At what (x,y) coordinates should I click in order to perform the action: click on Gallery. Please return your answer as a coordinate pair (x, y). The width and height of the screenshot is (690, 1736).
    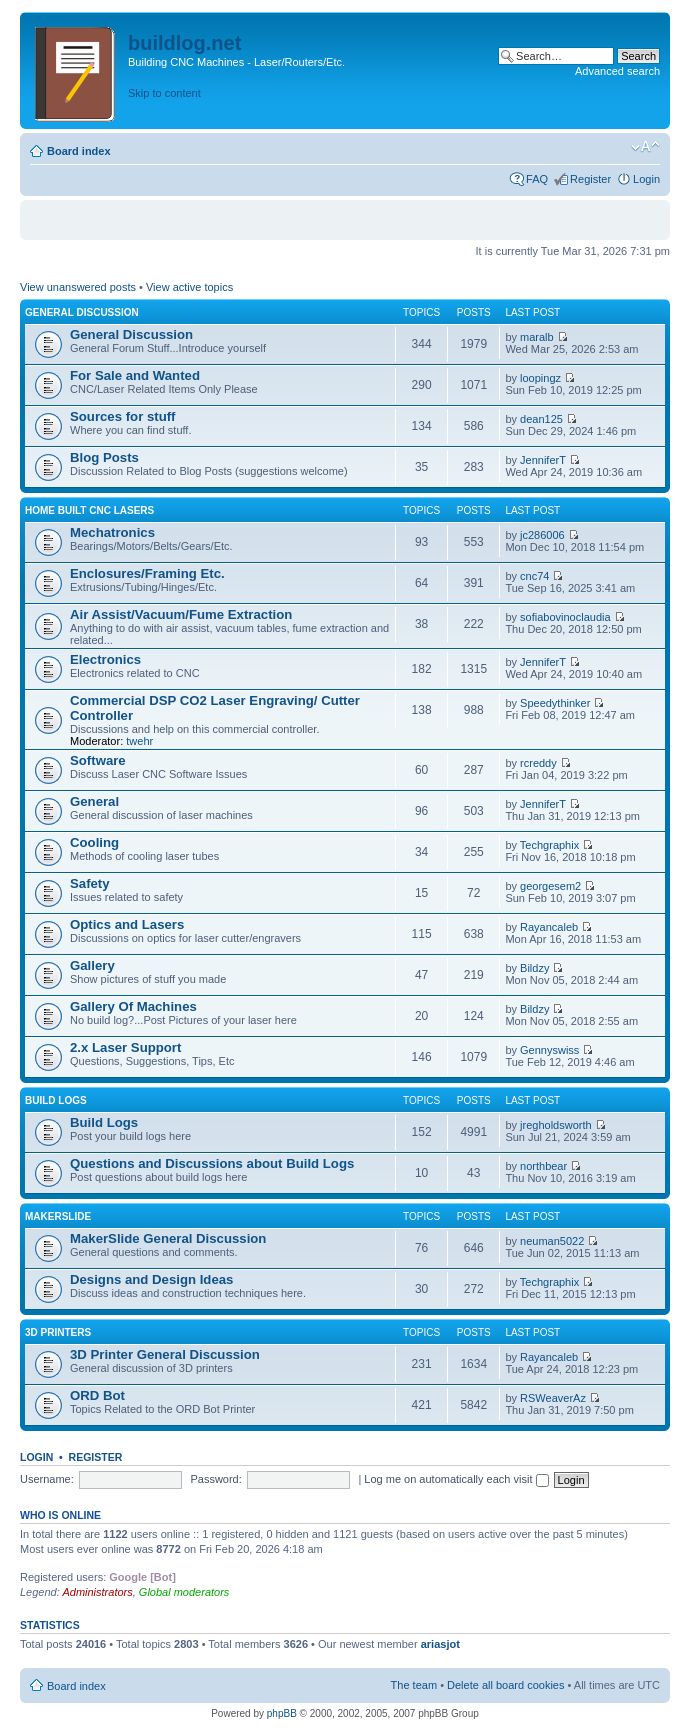
    Looking at the image, I should click on (92, 965).